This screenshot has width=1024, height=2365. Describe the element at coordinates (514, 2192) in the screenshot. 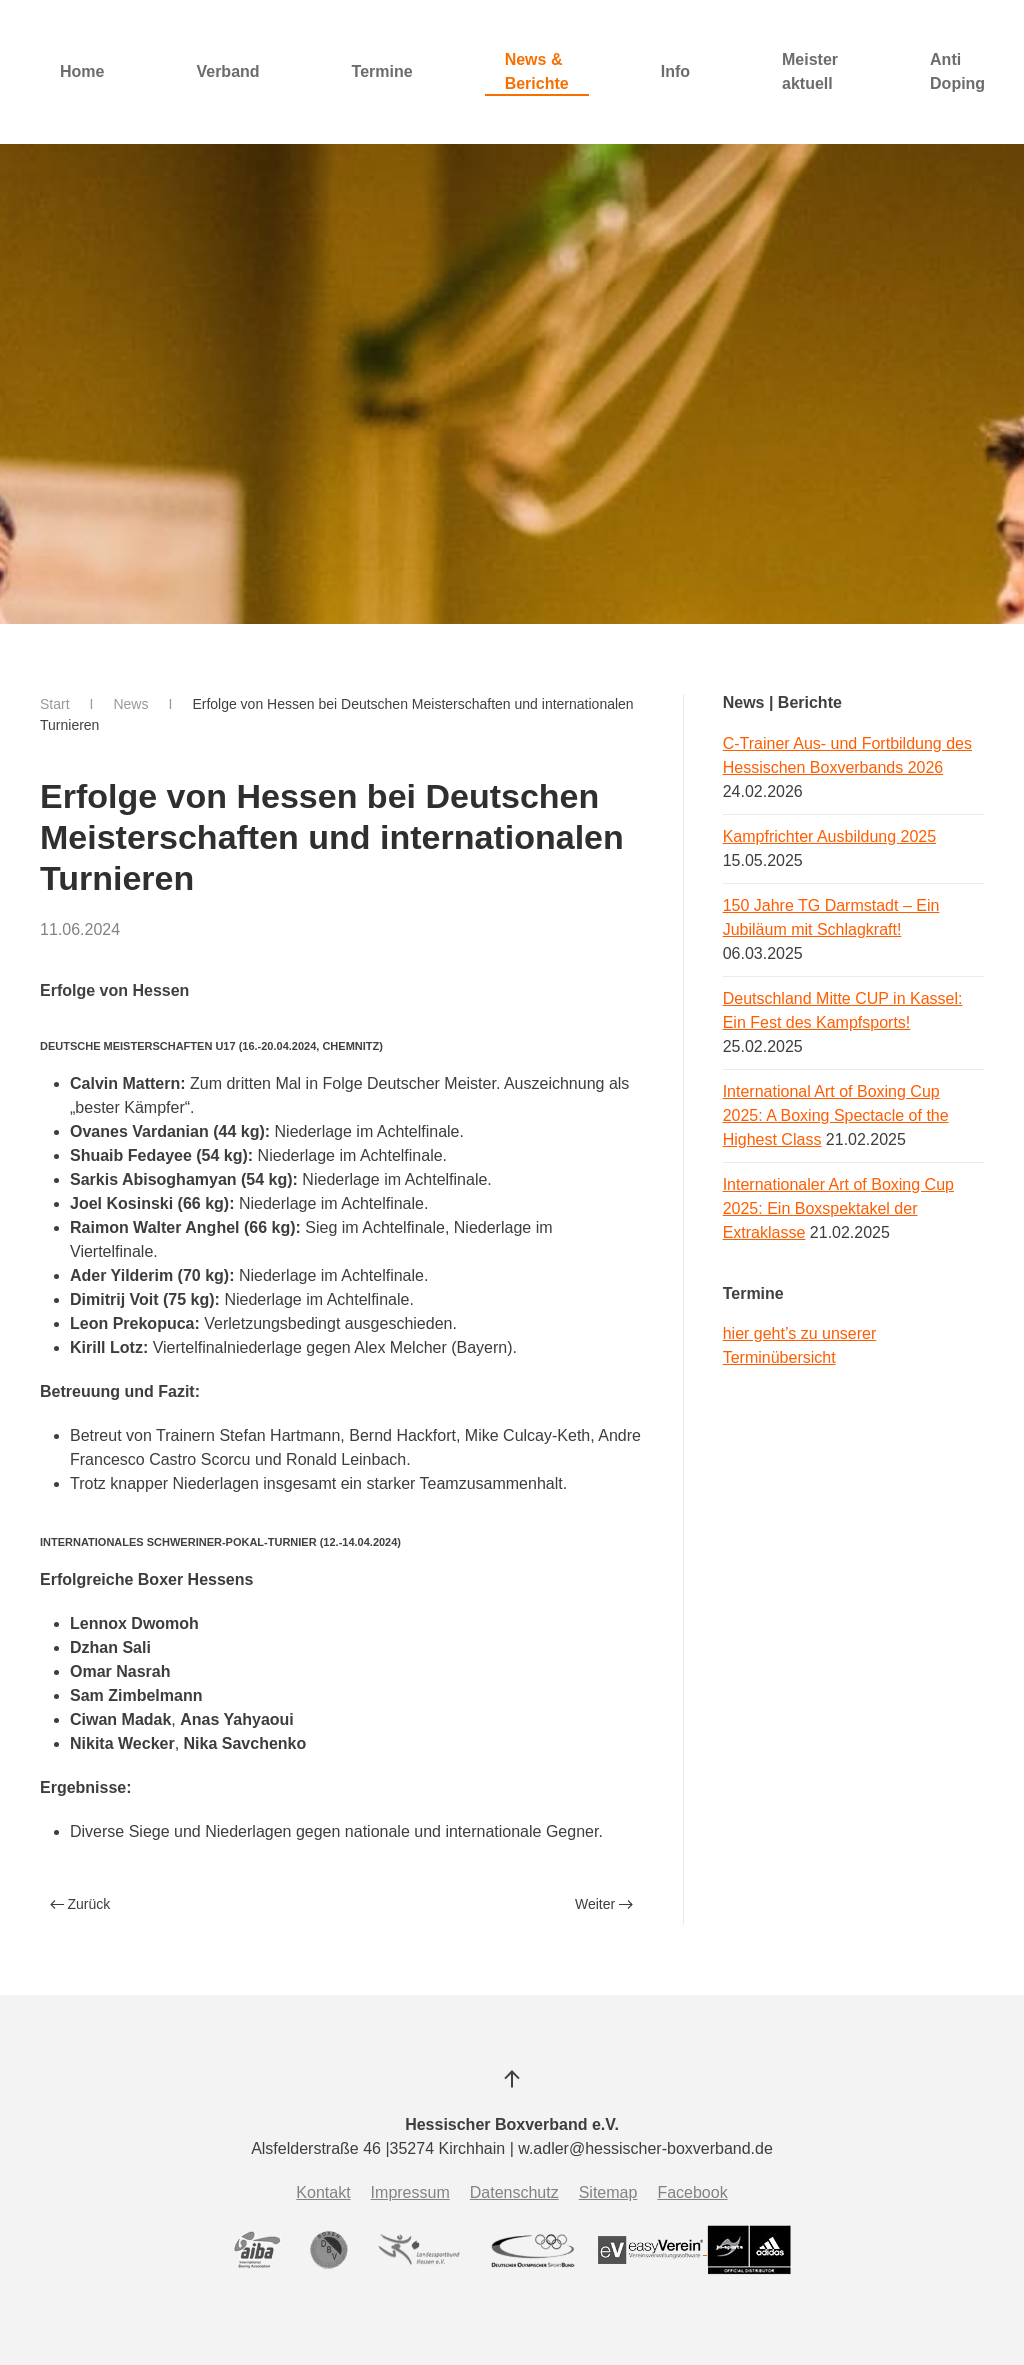

I see `Datenschutz` at that location.